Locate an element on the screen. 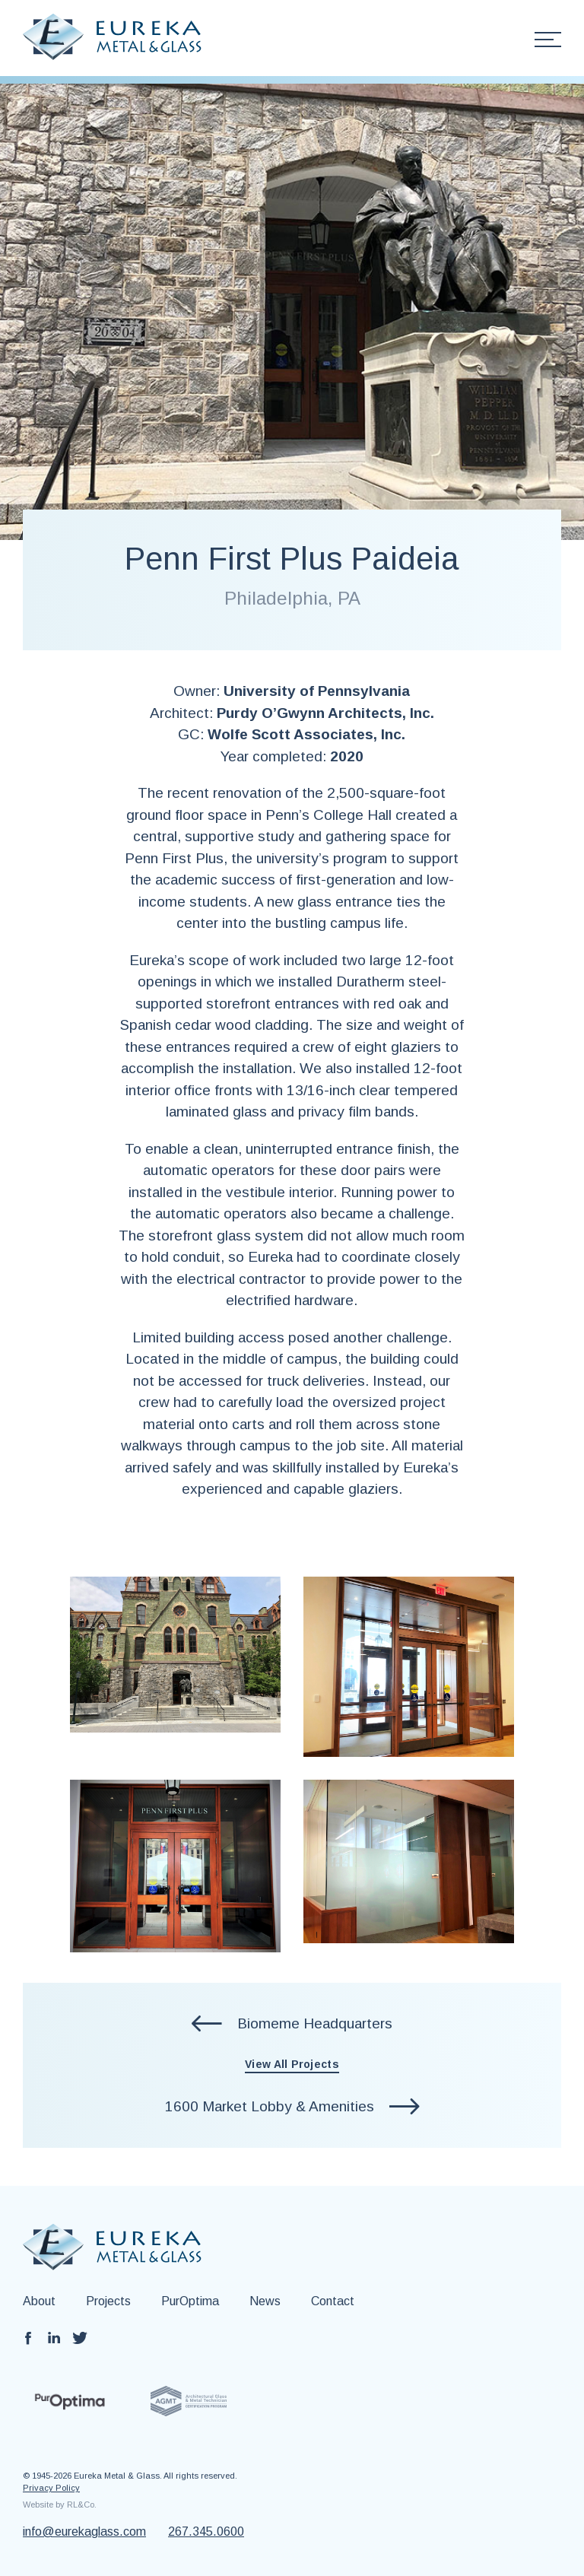  Projects is located at coordinates (108, 2301).